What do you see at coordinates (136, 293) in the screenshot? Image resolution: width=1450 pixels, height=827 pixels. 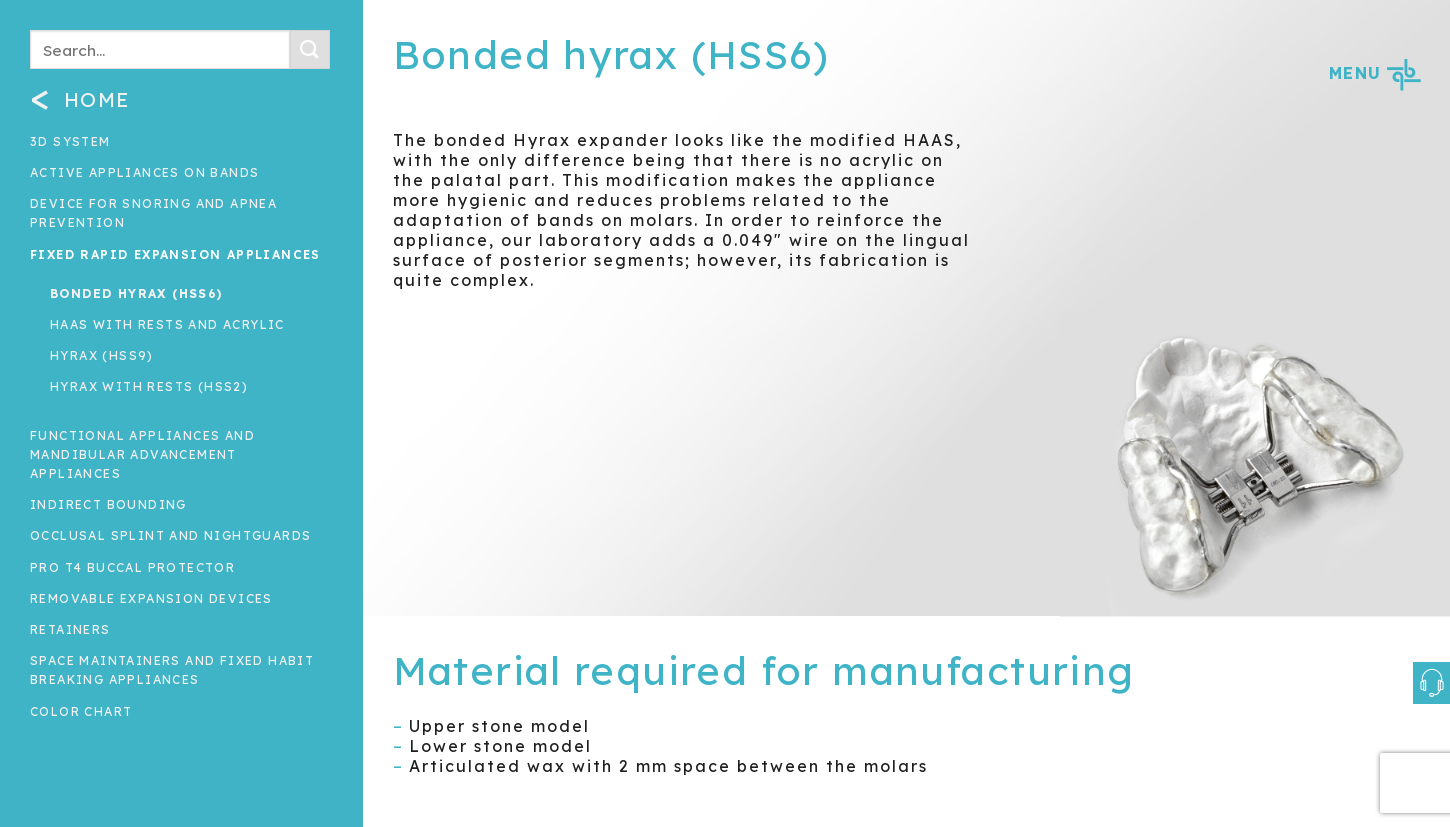 I see `Bonded hyrax (HSS6)` at bounding box center [136, 293].